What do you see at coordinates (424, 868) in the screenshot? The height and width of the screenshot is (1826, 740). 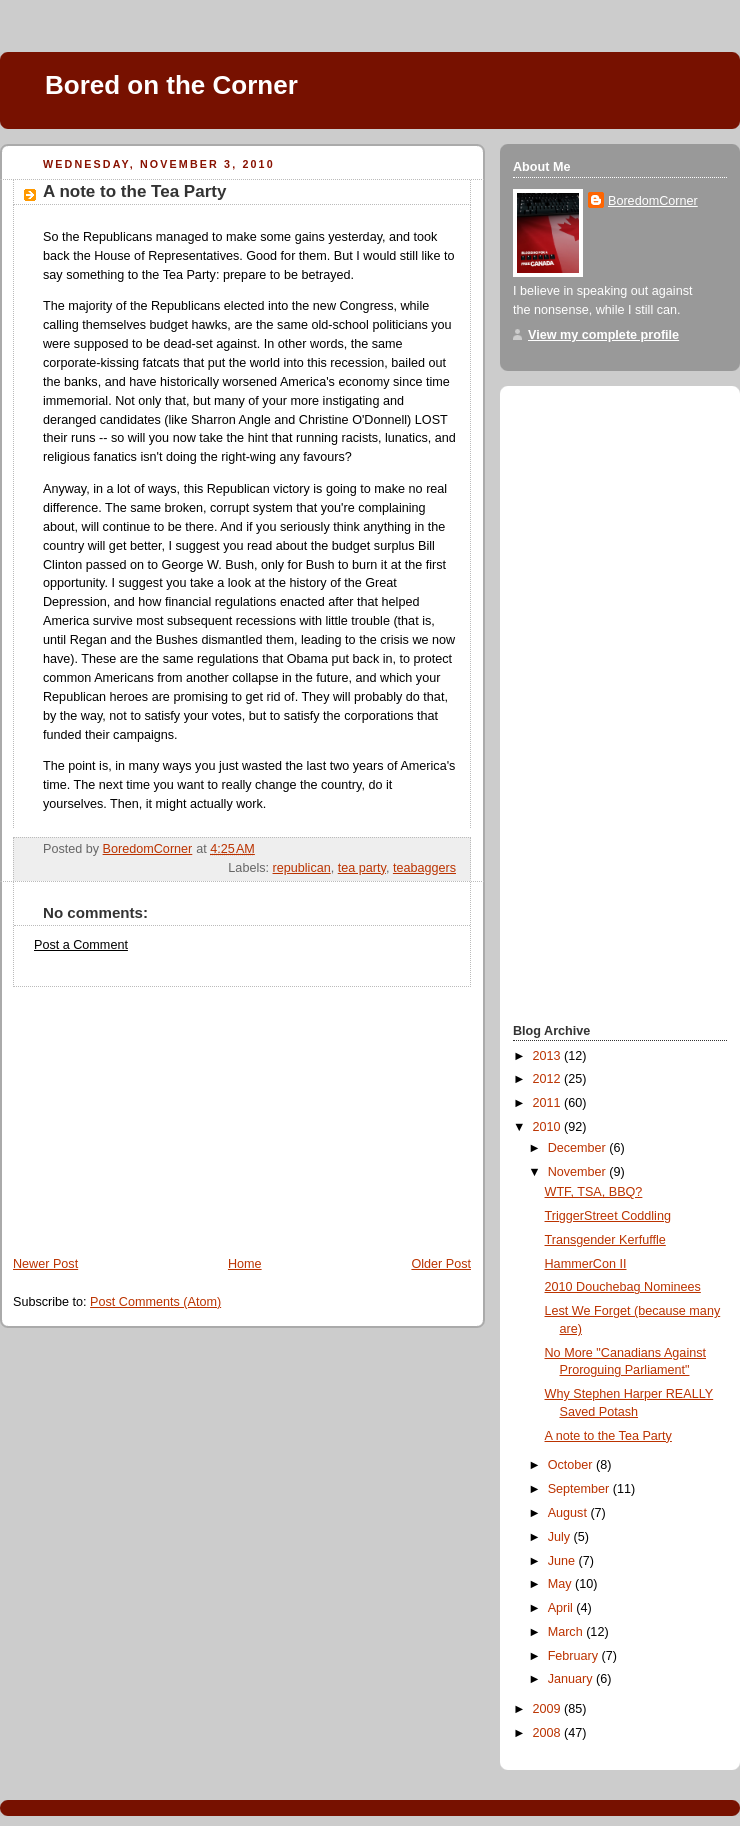 I see `teabaggers` at bounding box center [424, 868].